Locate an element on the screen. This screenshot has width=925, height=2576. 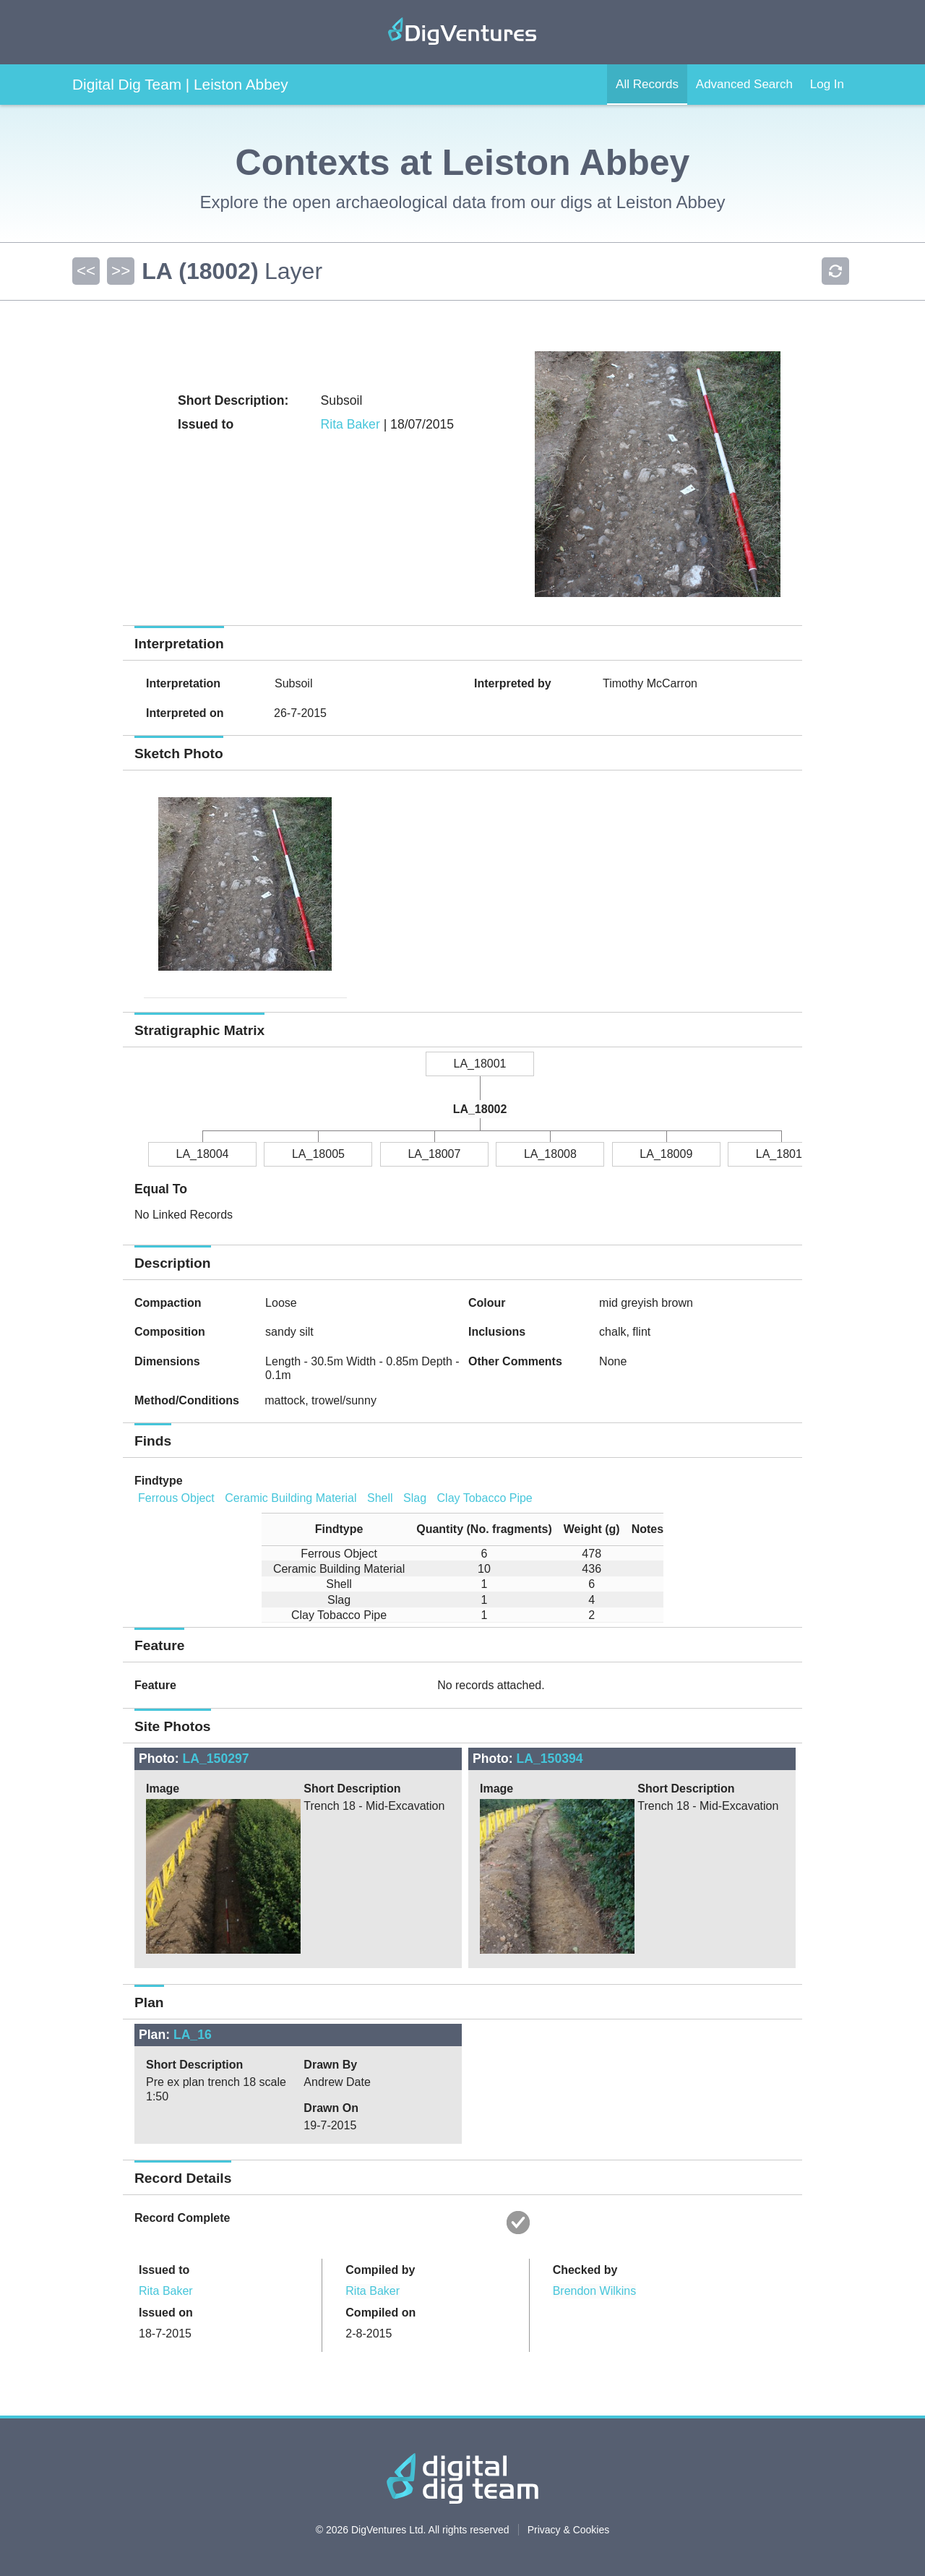
>> is located at coordinates (120, 271).